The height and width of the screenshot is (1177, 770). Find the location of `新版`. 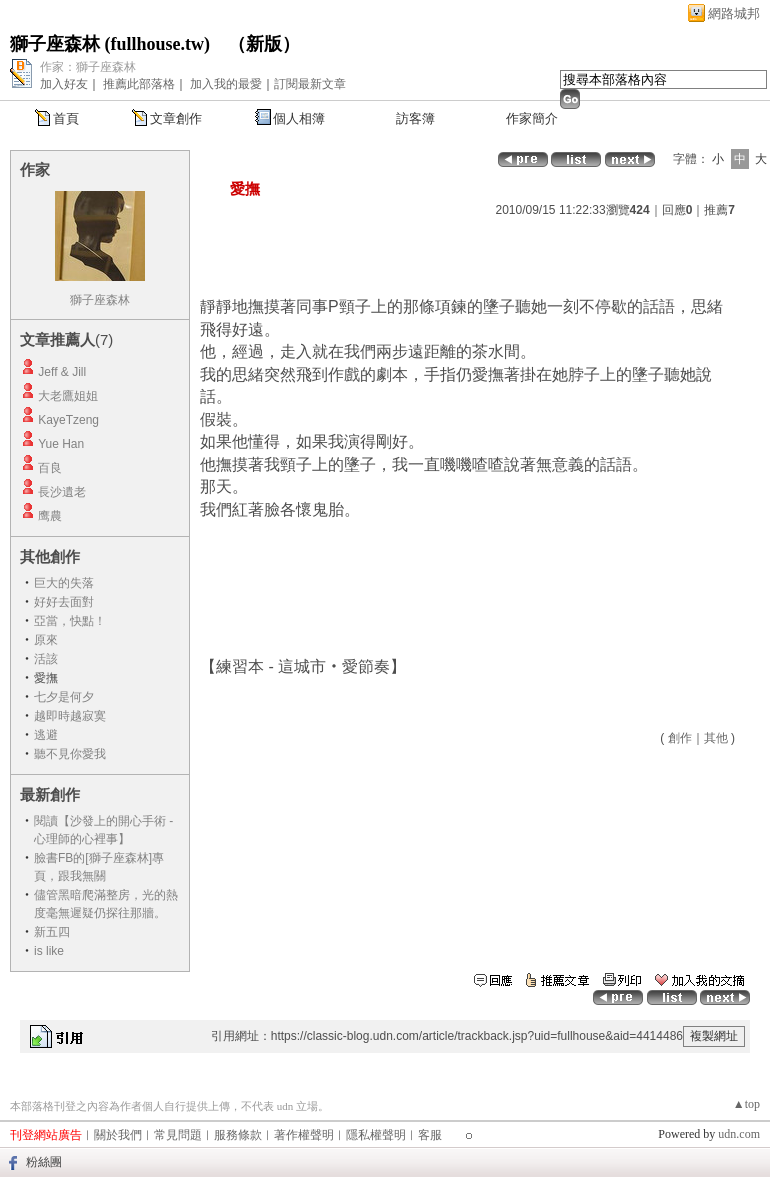

新版 is located at coordinates (264, 44).